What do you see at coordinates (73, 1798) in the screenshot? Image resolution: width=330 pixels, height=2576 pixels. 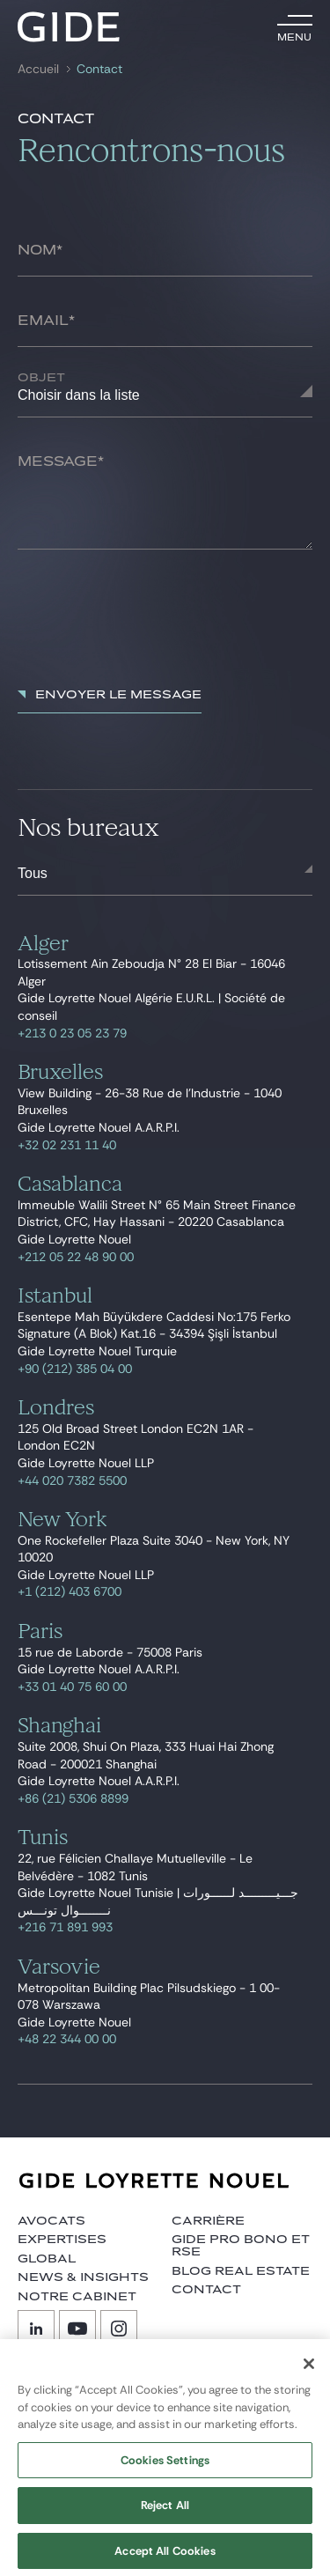 I see `+86 (21) 5306 8899` at bounding box center [73, 1798].